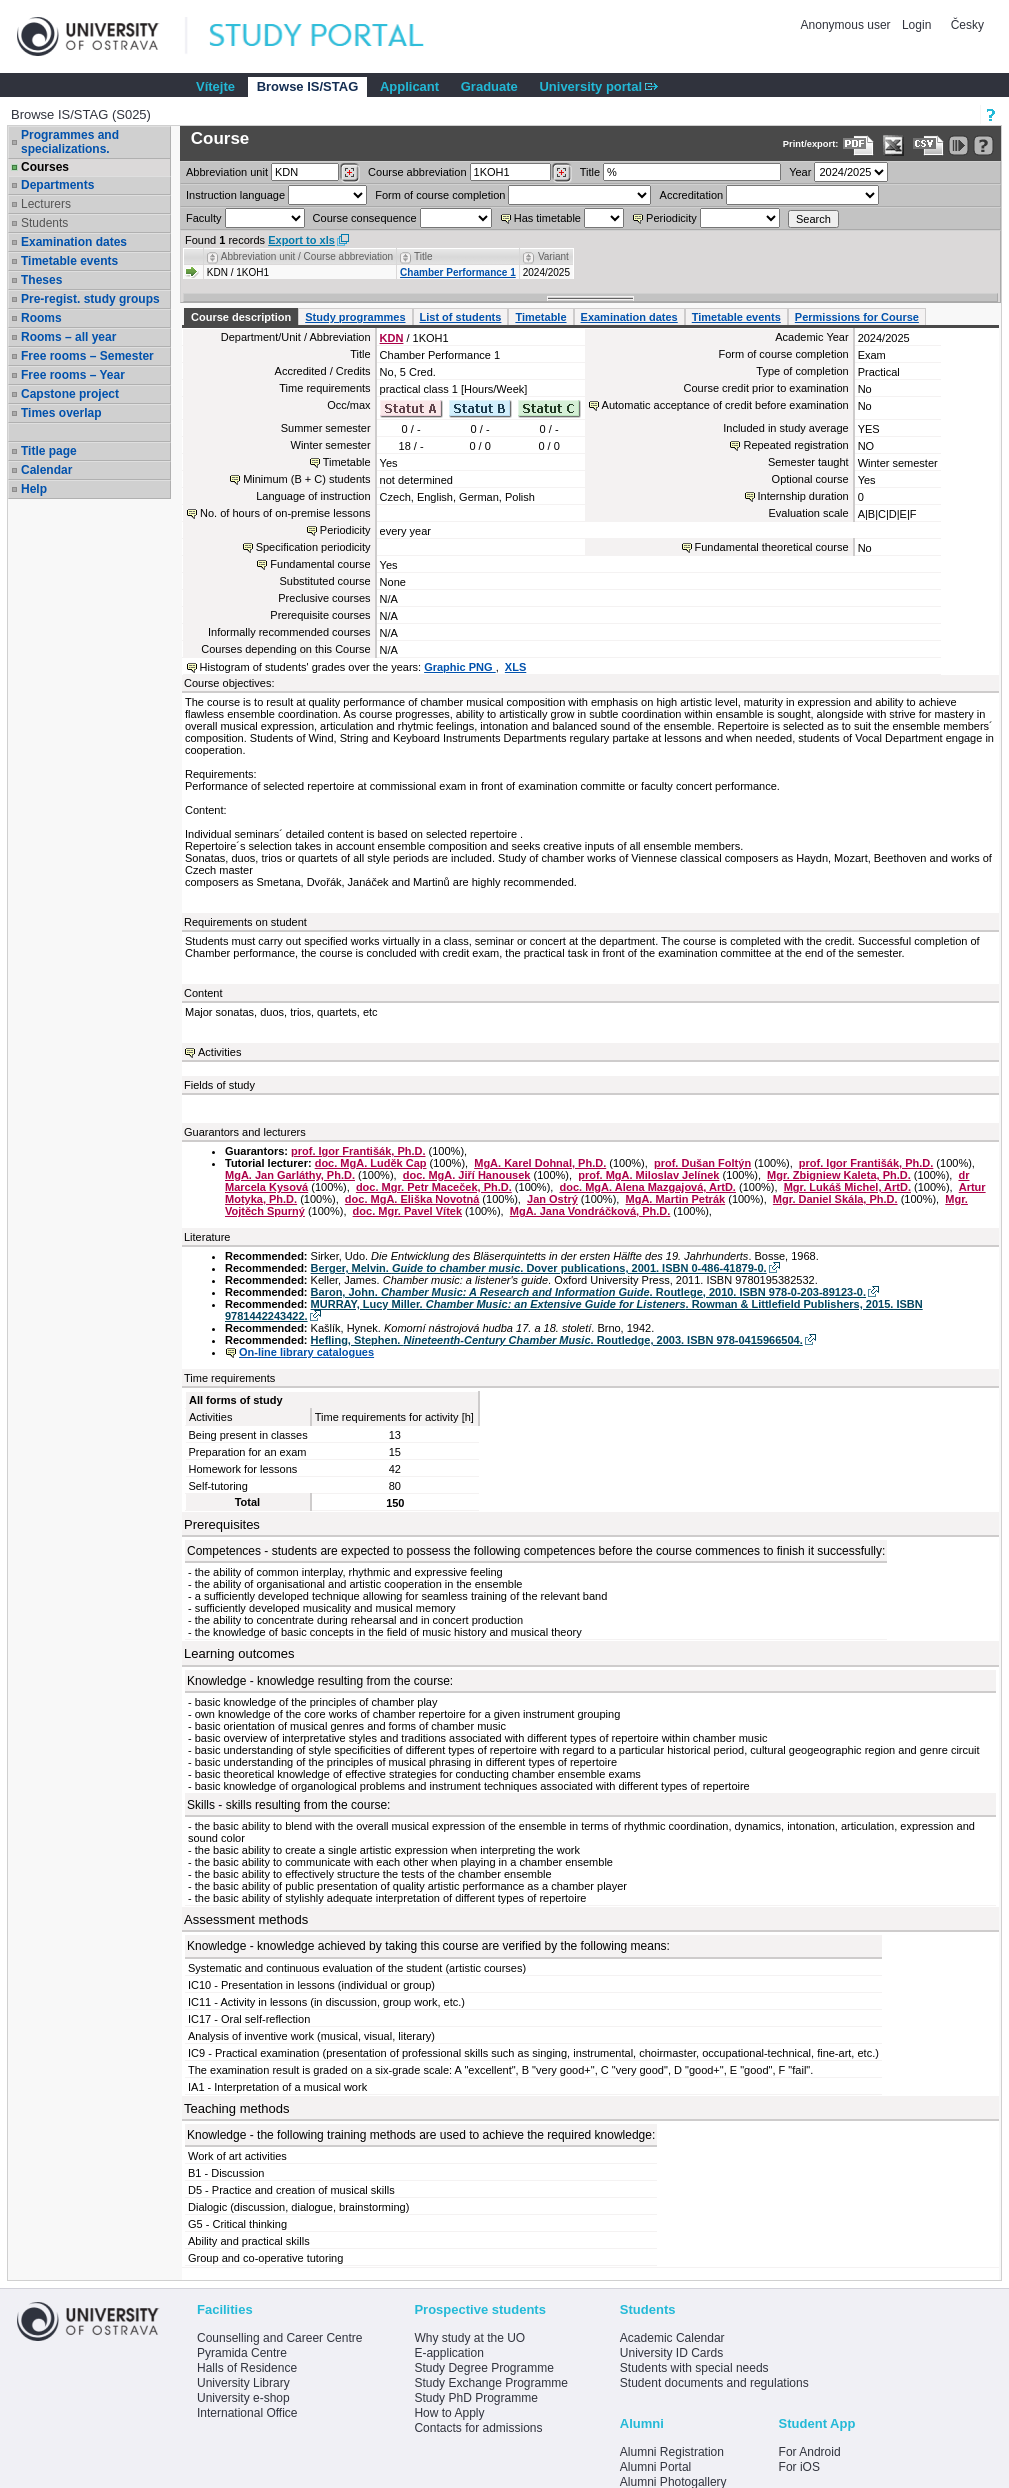 The width and height of the screenshot is (1009, 2488). What do you see at coordinates (279, 2338) in the screenshot?
I see `Counselling and Career Centre` at bounding box center [279, 2338].